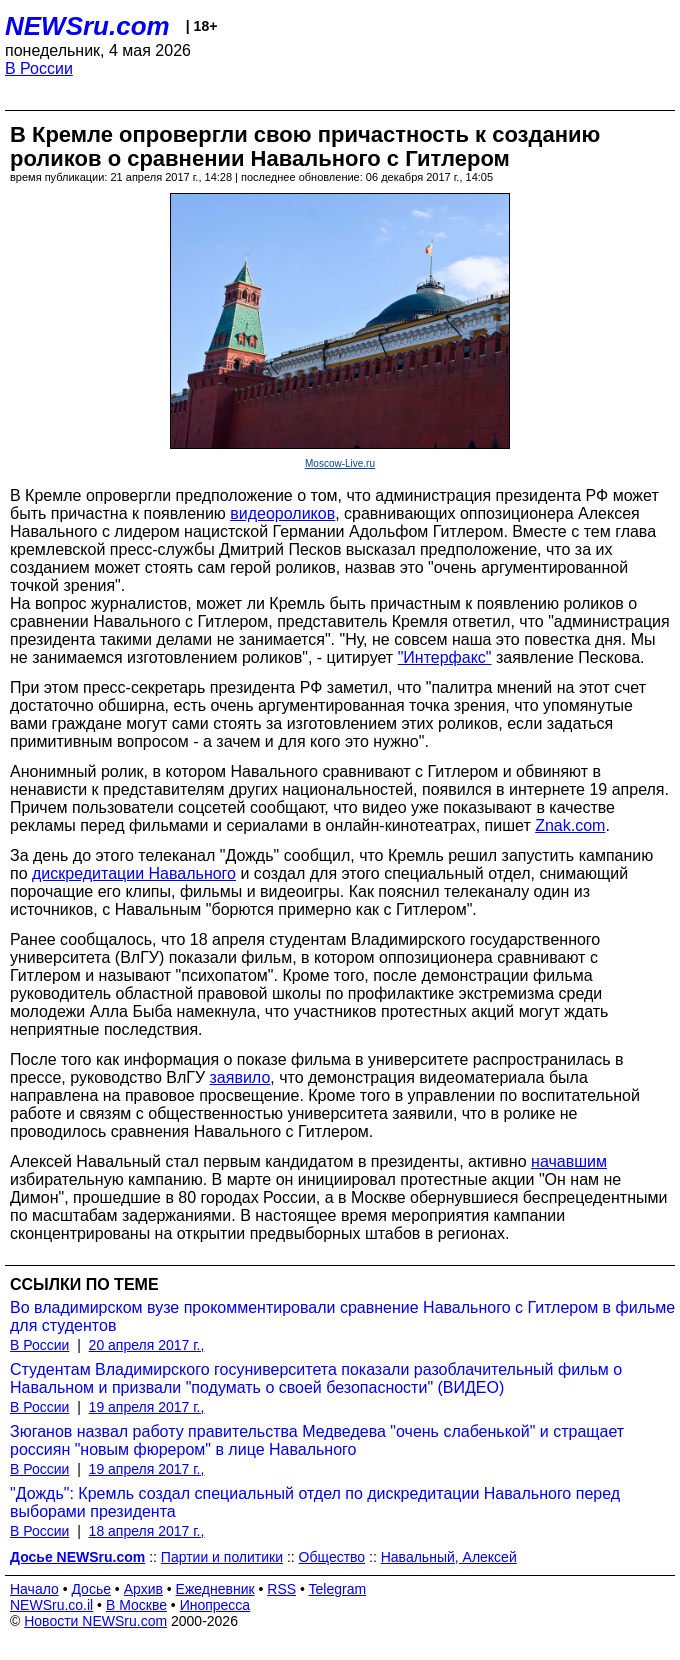 The width and height of the screenshot is (680, 1660). I want to click on Инопресса, so click(215, 1605).